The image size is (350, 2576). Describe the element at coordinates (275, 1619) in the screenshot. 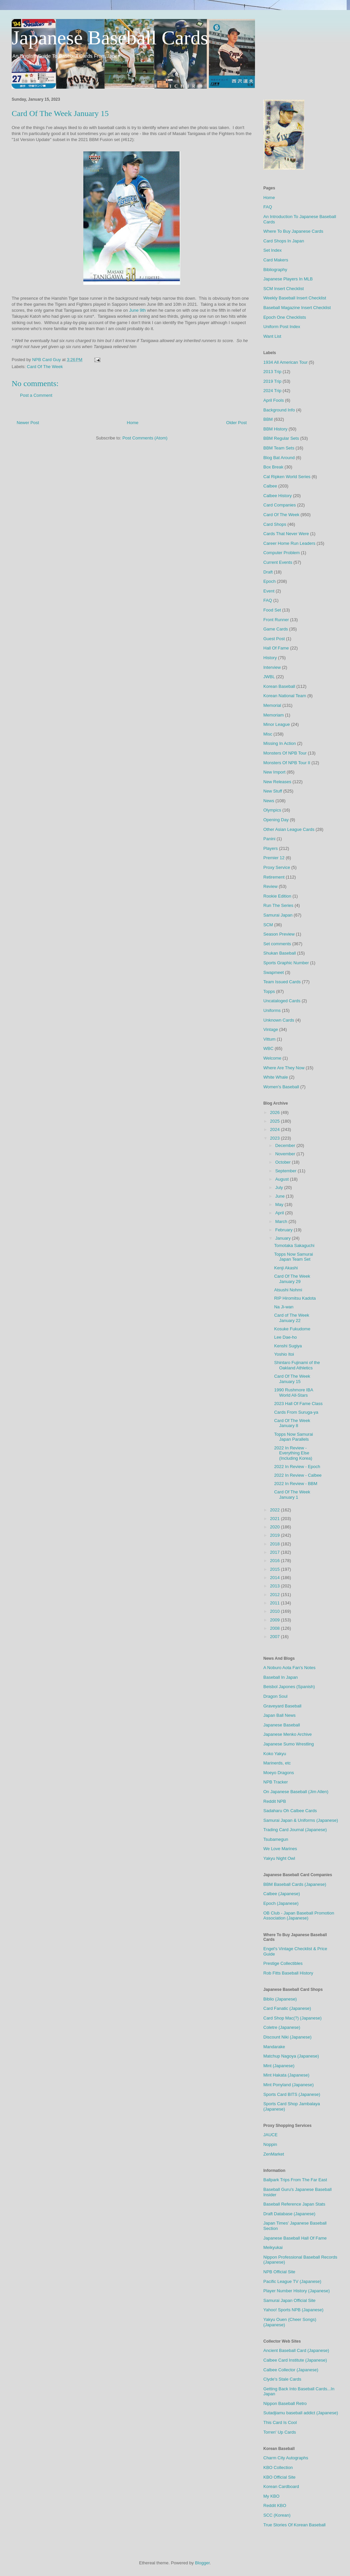

I see `2009` at that location.